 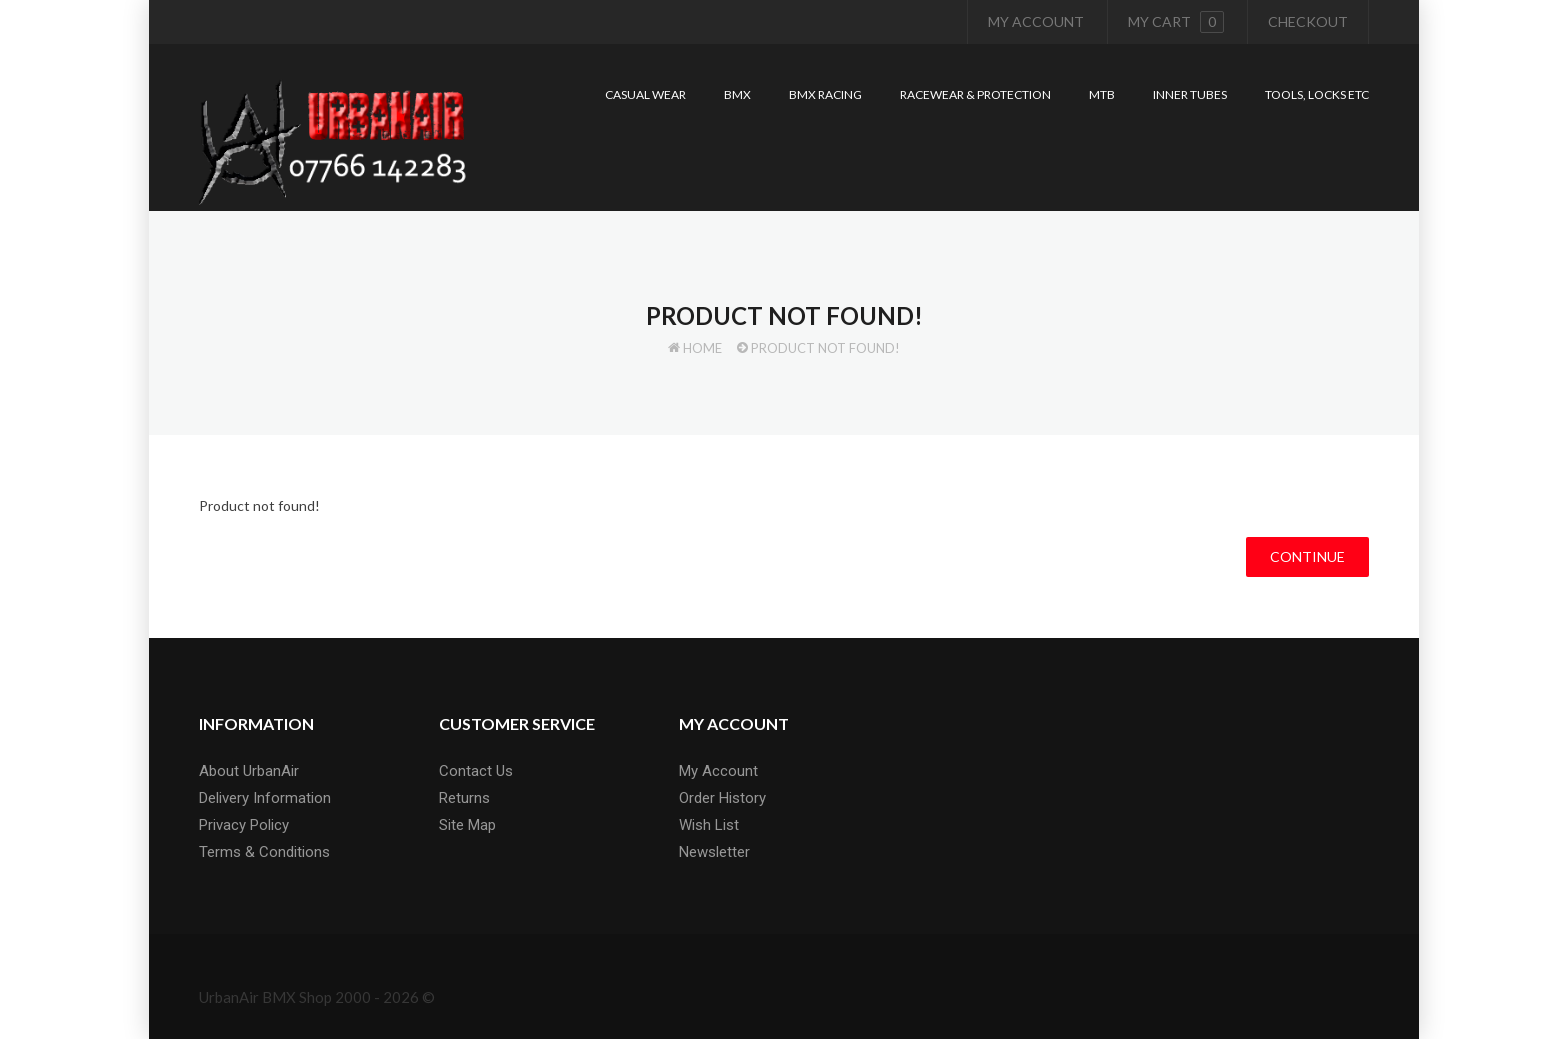 I want to click on Returns, so click(x=464, y=798).